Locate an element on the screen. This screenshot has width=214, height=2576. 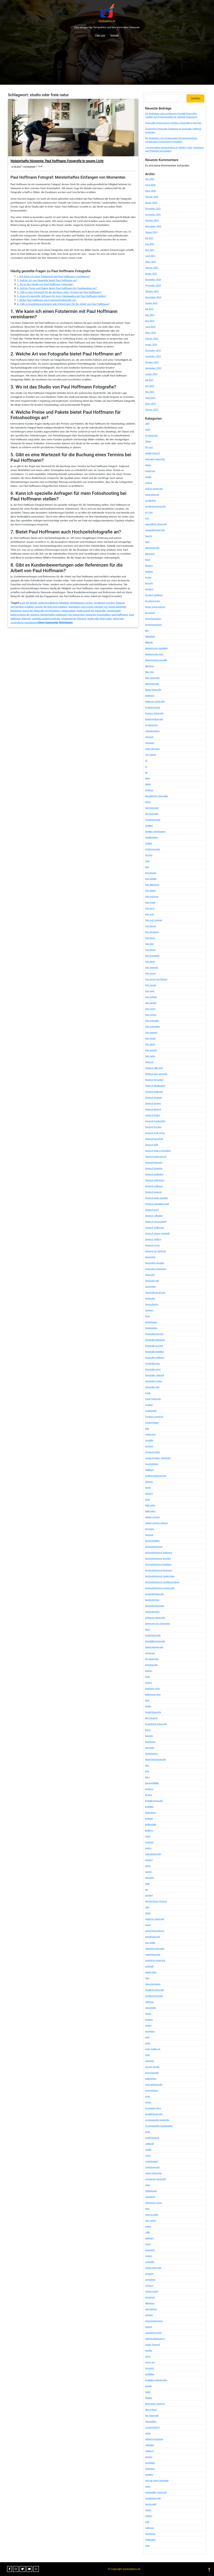
paul is located at coordinates (147, 2037).